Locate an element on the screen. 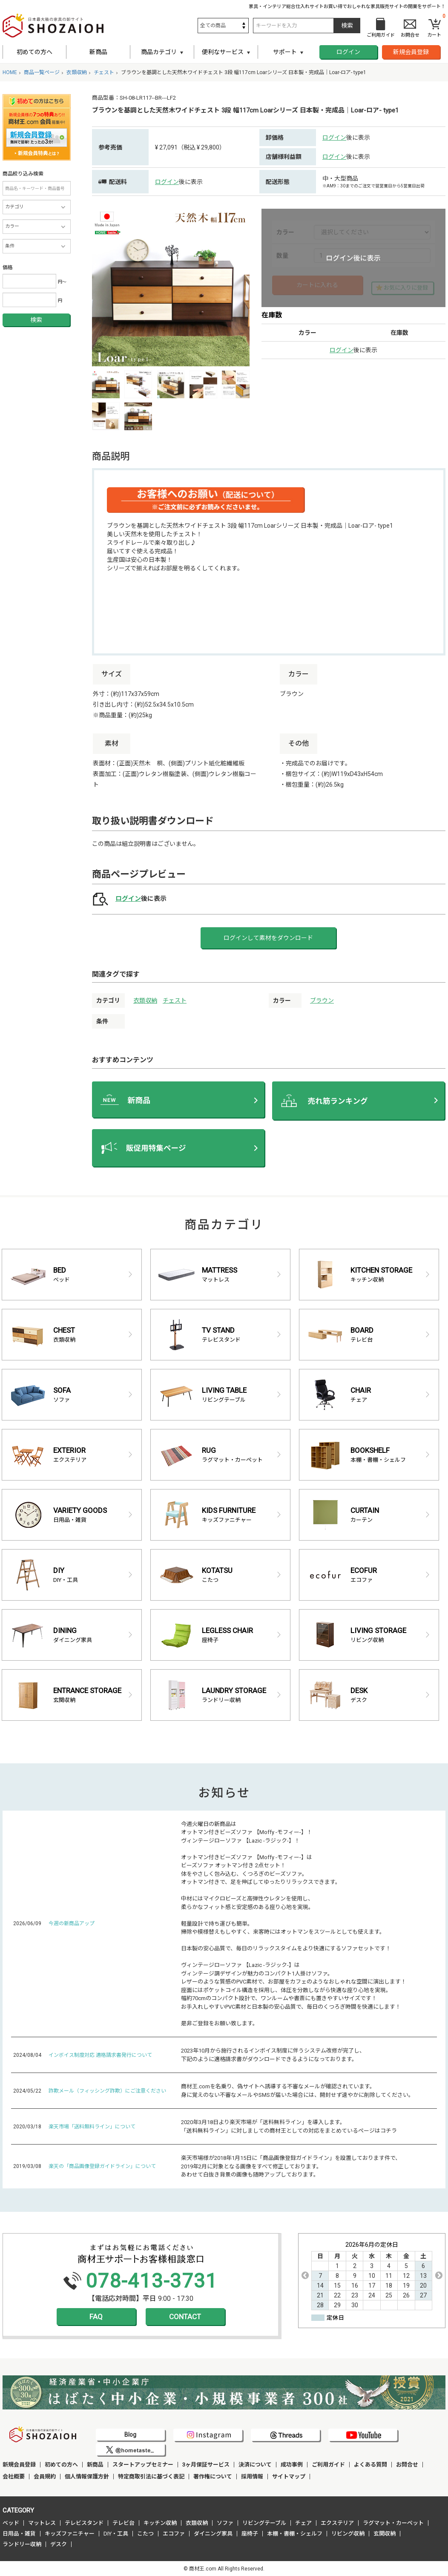  ログインして素材をダウンロード is located at coordinates (268, 937).